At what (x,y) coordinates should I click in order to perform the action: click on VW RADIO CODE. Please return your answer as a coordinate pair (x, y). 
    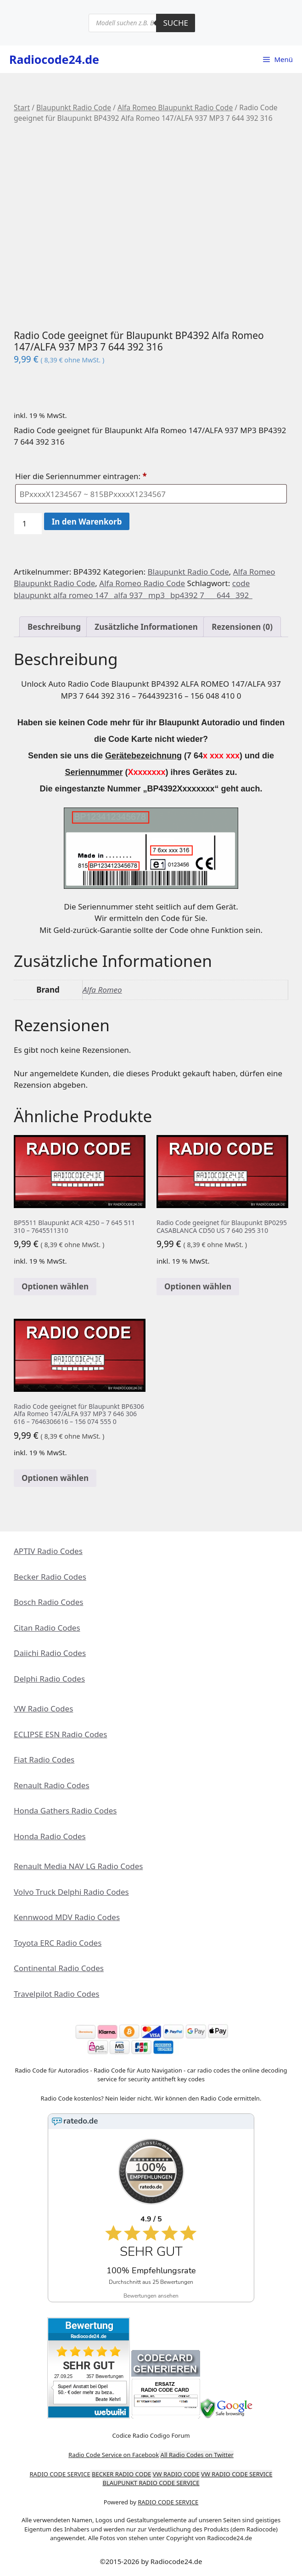
    Looking at the image, I should click on (176, 2474).